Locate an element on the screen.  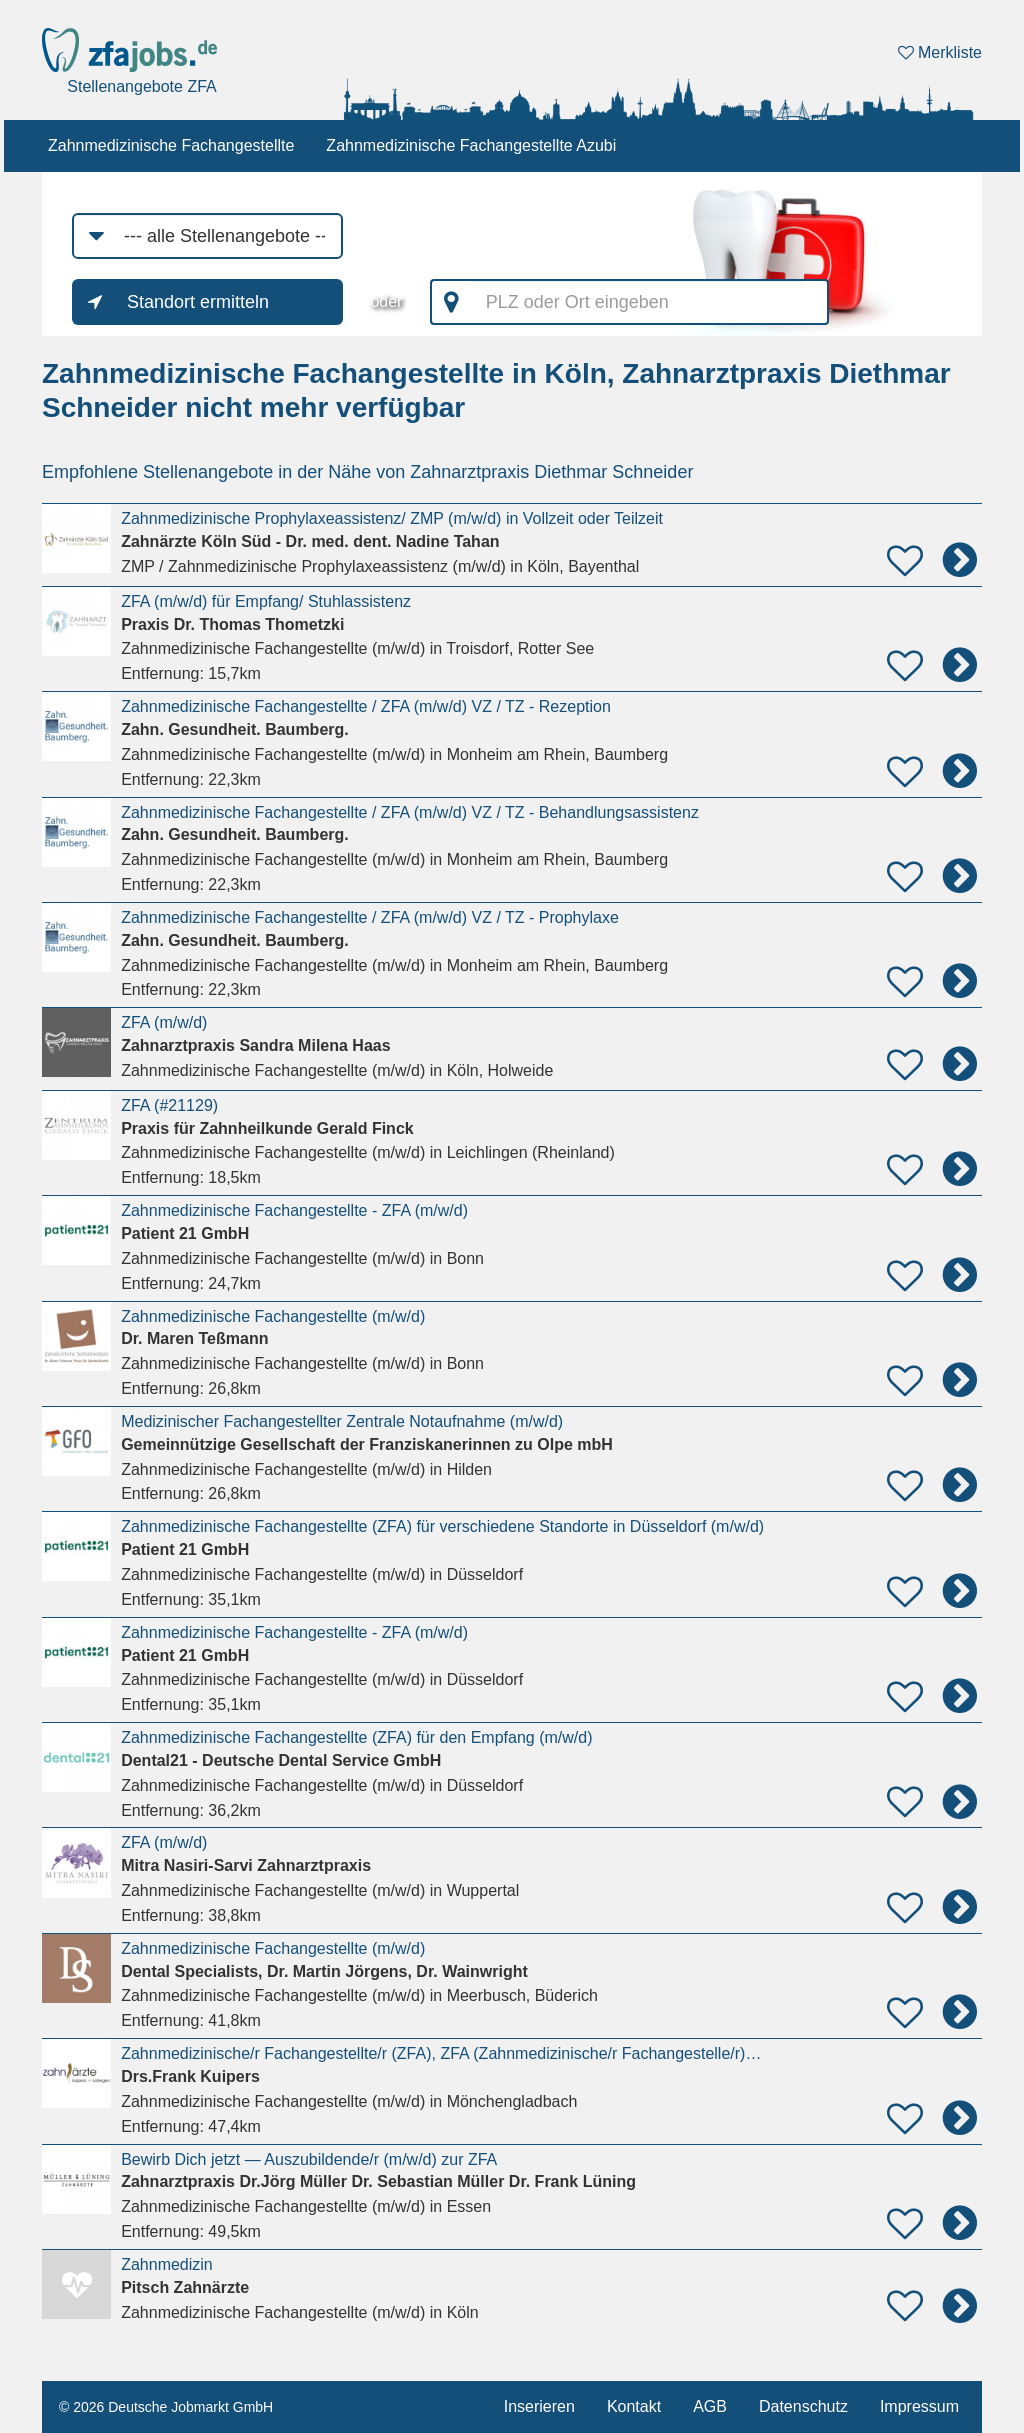
AGB is located at coordinates (710, 2406).